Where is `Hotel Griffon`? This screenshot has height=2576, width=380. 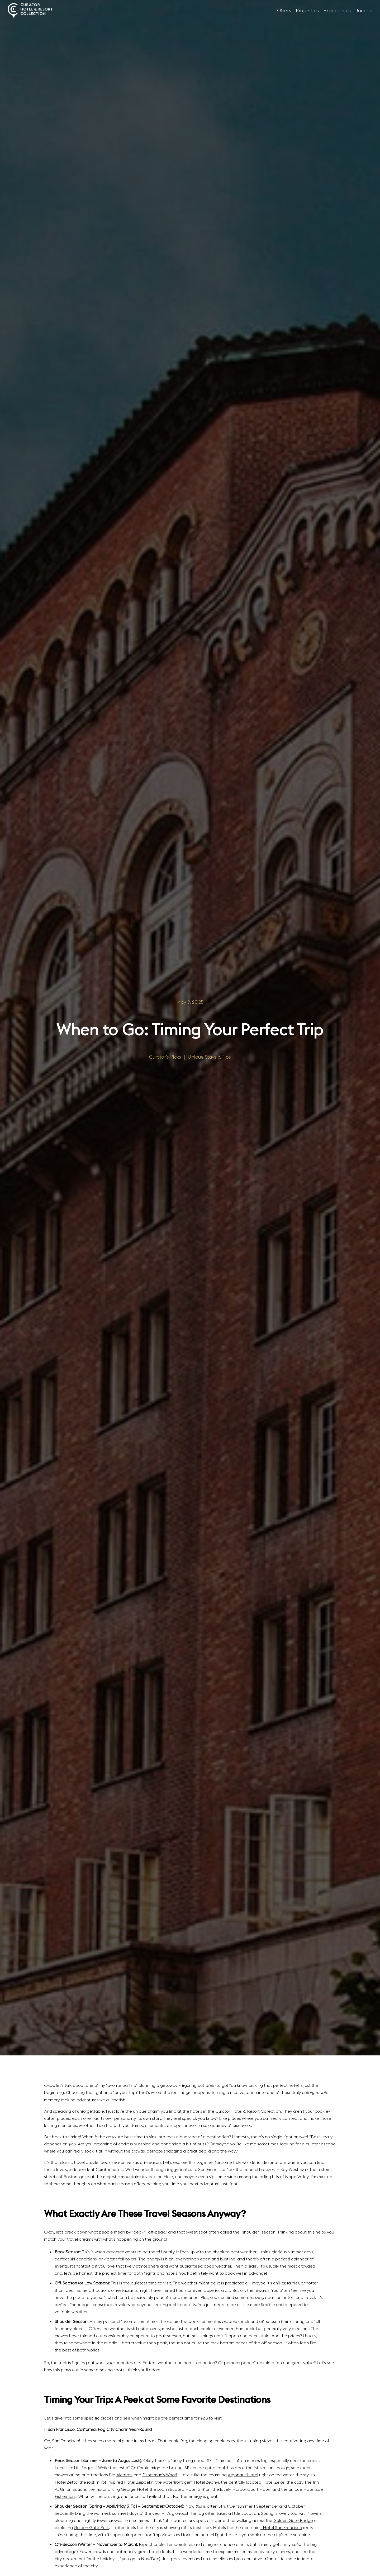
Hotel Griffon is located at coordinates (198, 2489).